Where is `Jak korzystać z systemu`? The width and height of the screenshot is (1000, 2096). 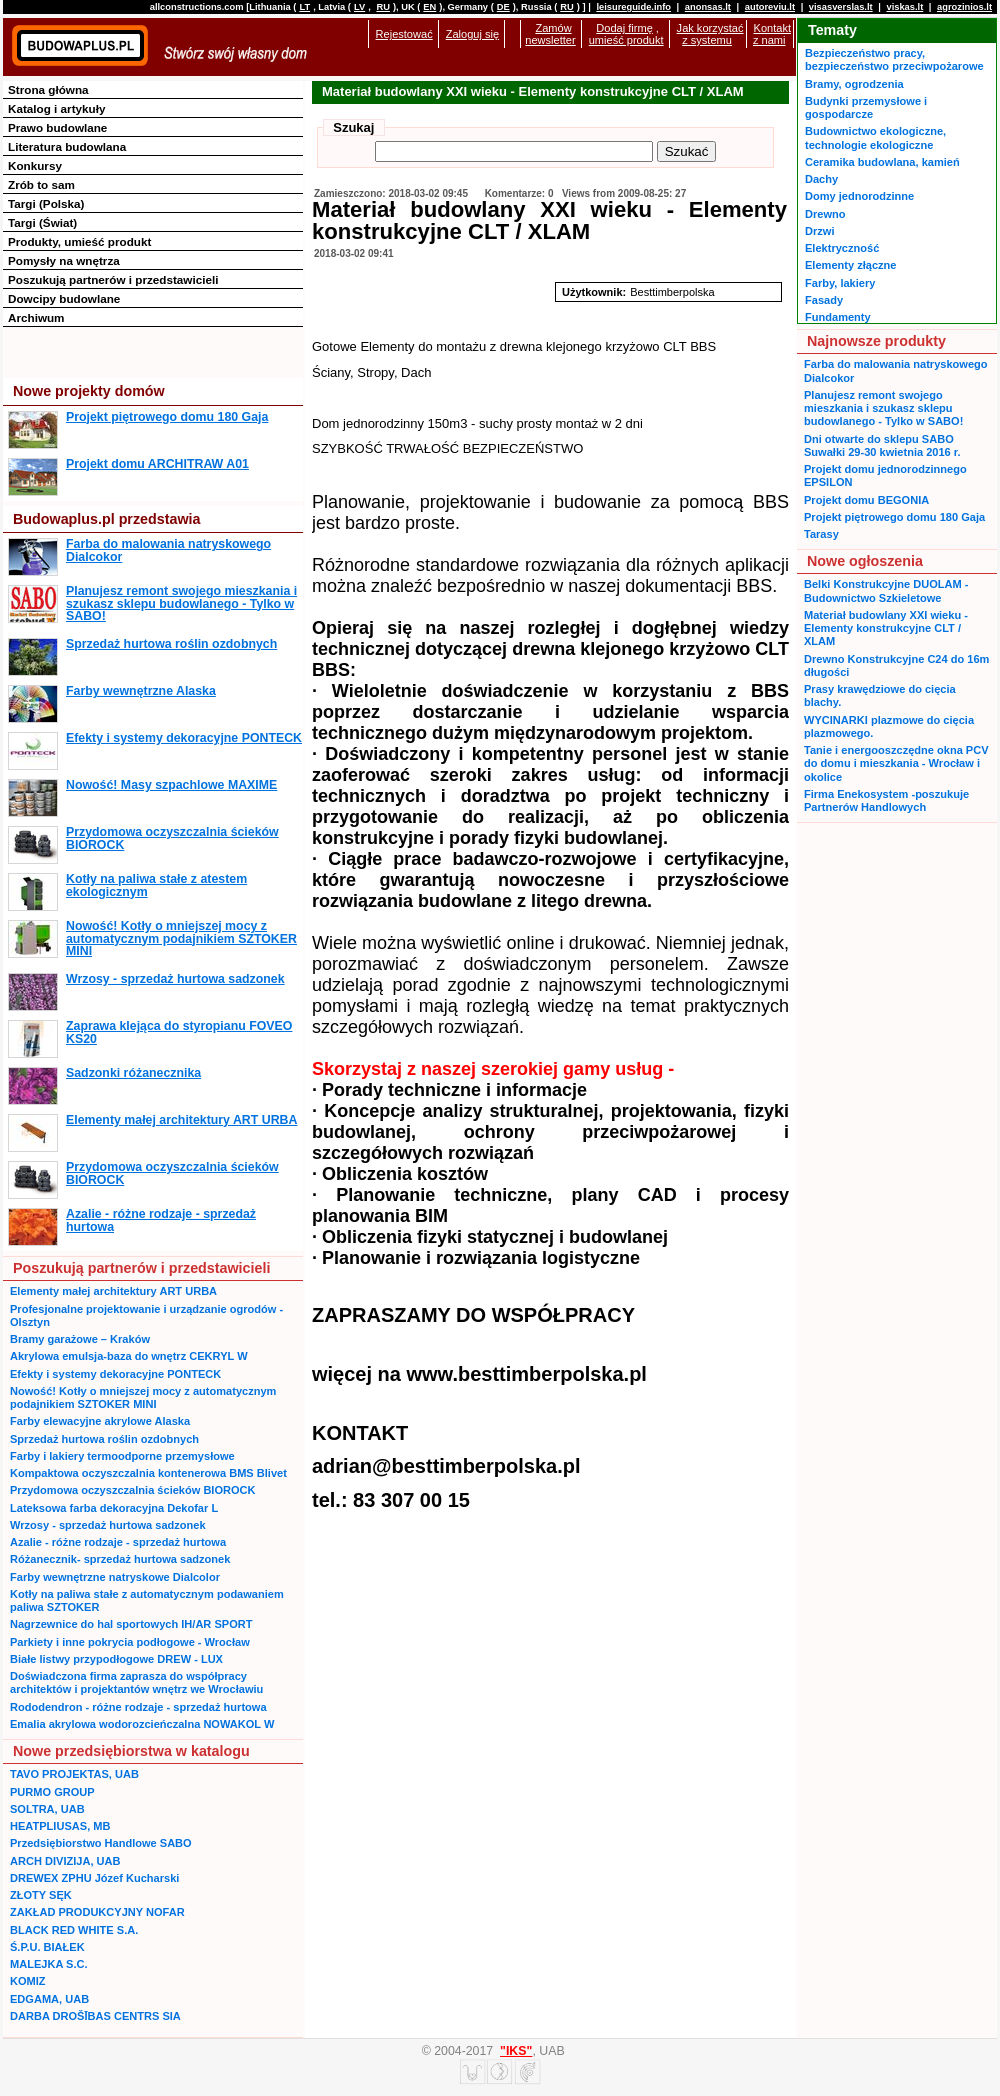
Jak korzystać z systemu is located at coordinates (710, 34).